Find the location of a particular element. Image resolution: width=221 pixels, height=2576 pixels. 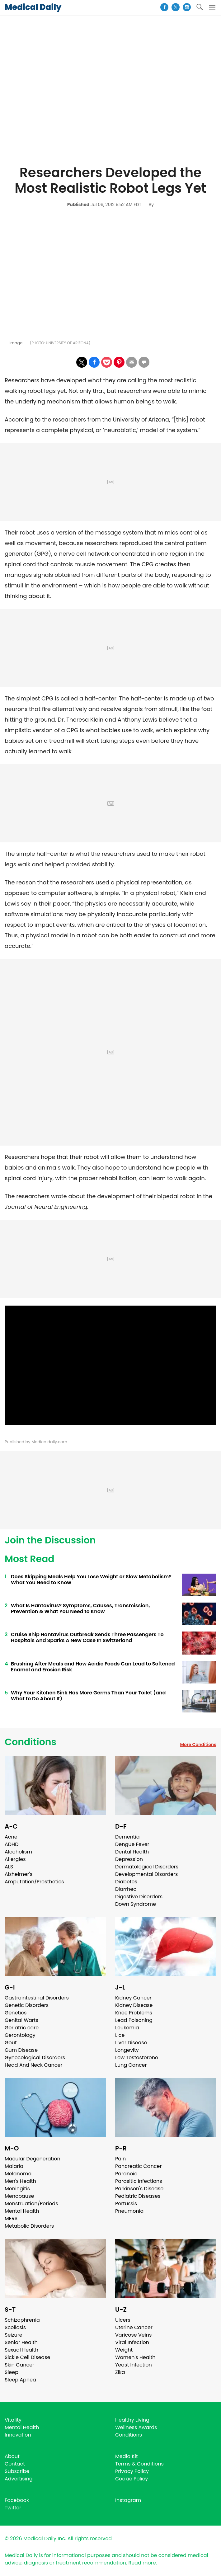

Kidney Cancer is located at coordinates (133, 1997).